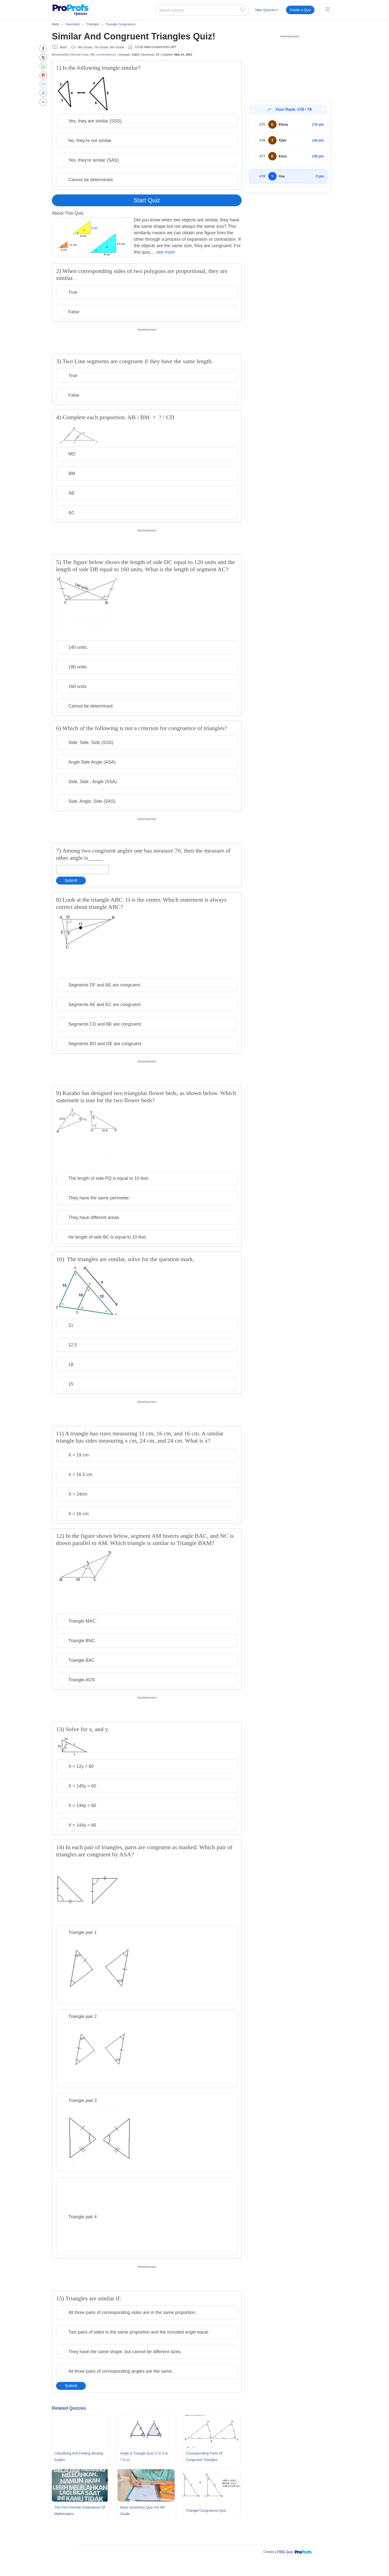  Describe the element at coordinates (143, 2456) in the screenshot. I see `Angle & Triangle Quiz (7.G.5 & 7.G.2)` at that location.